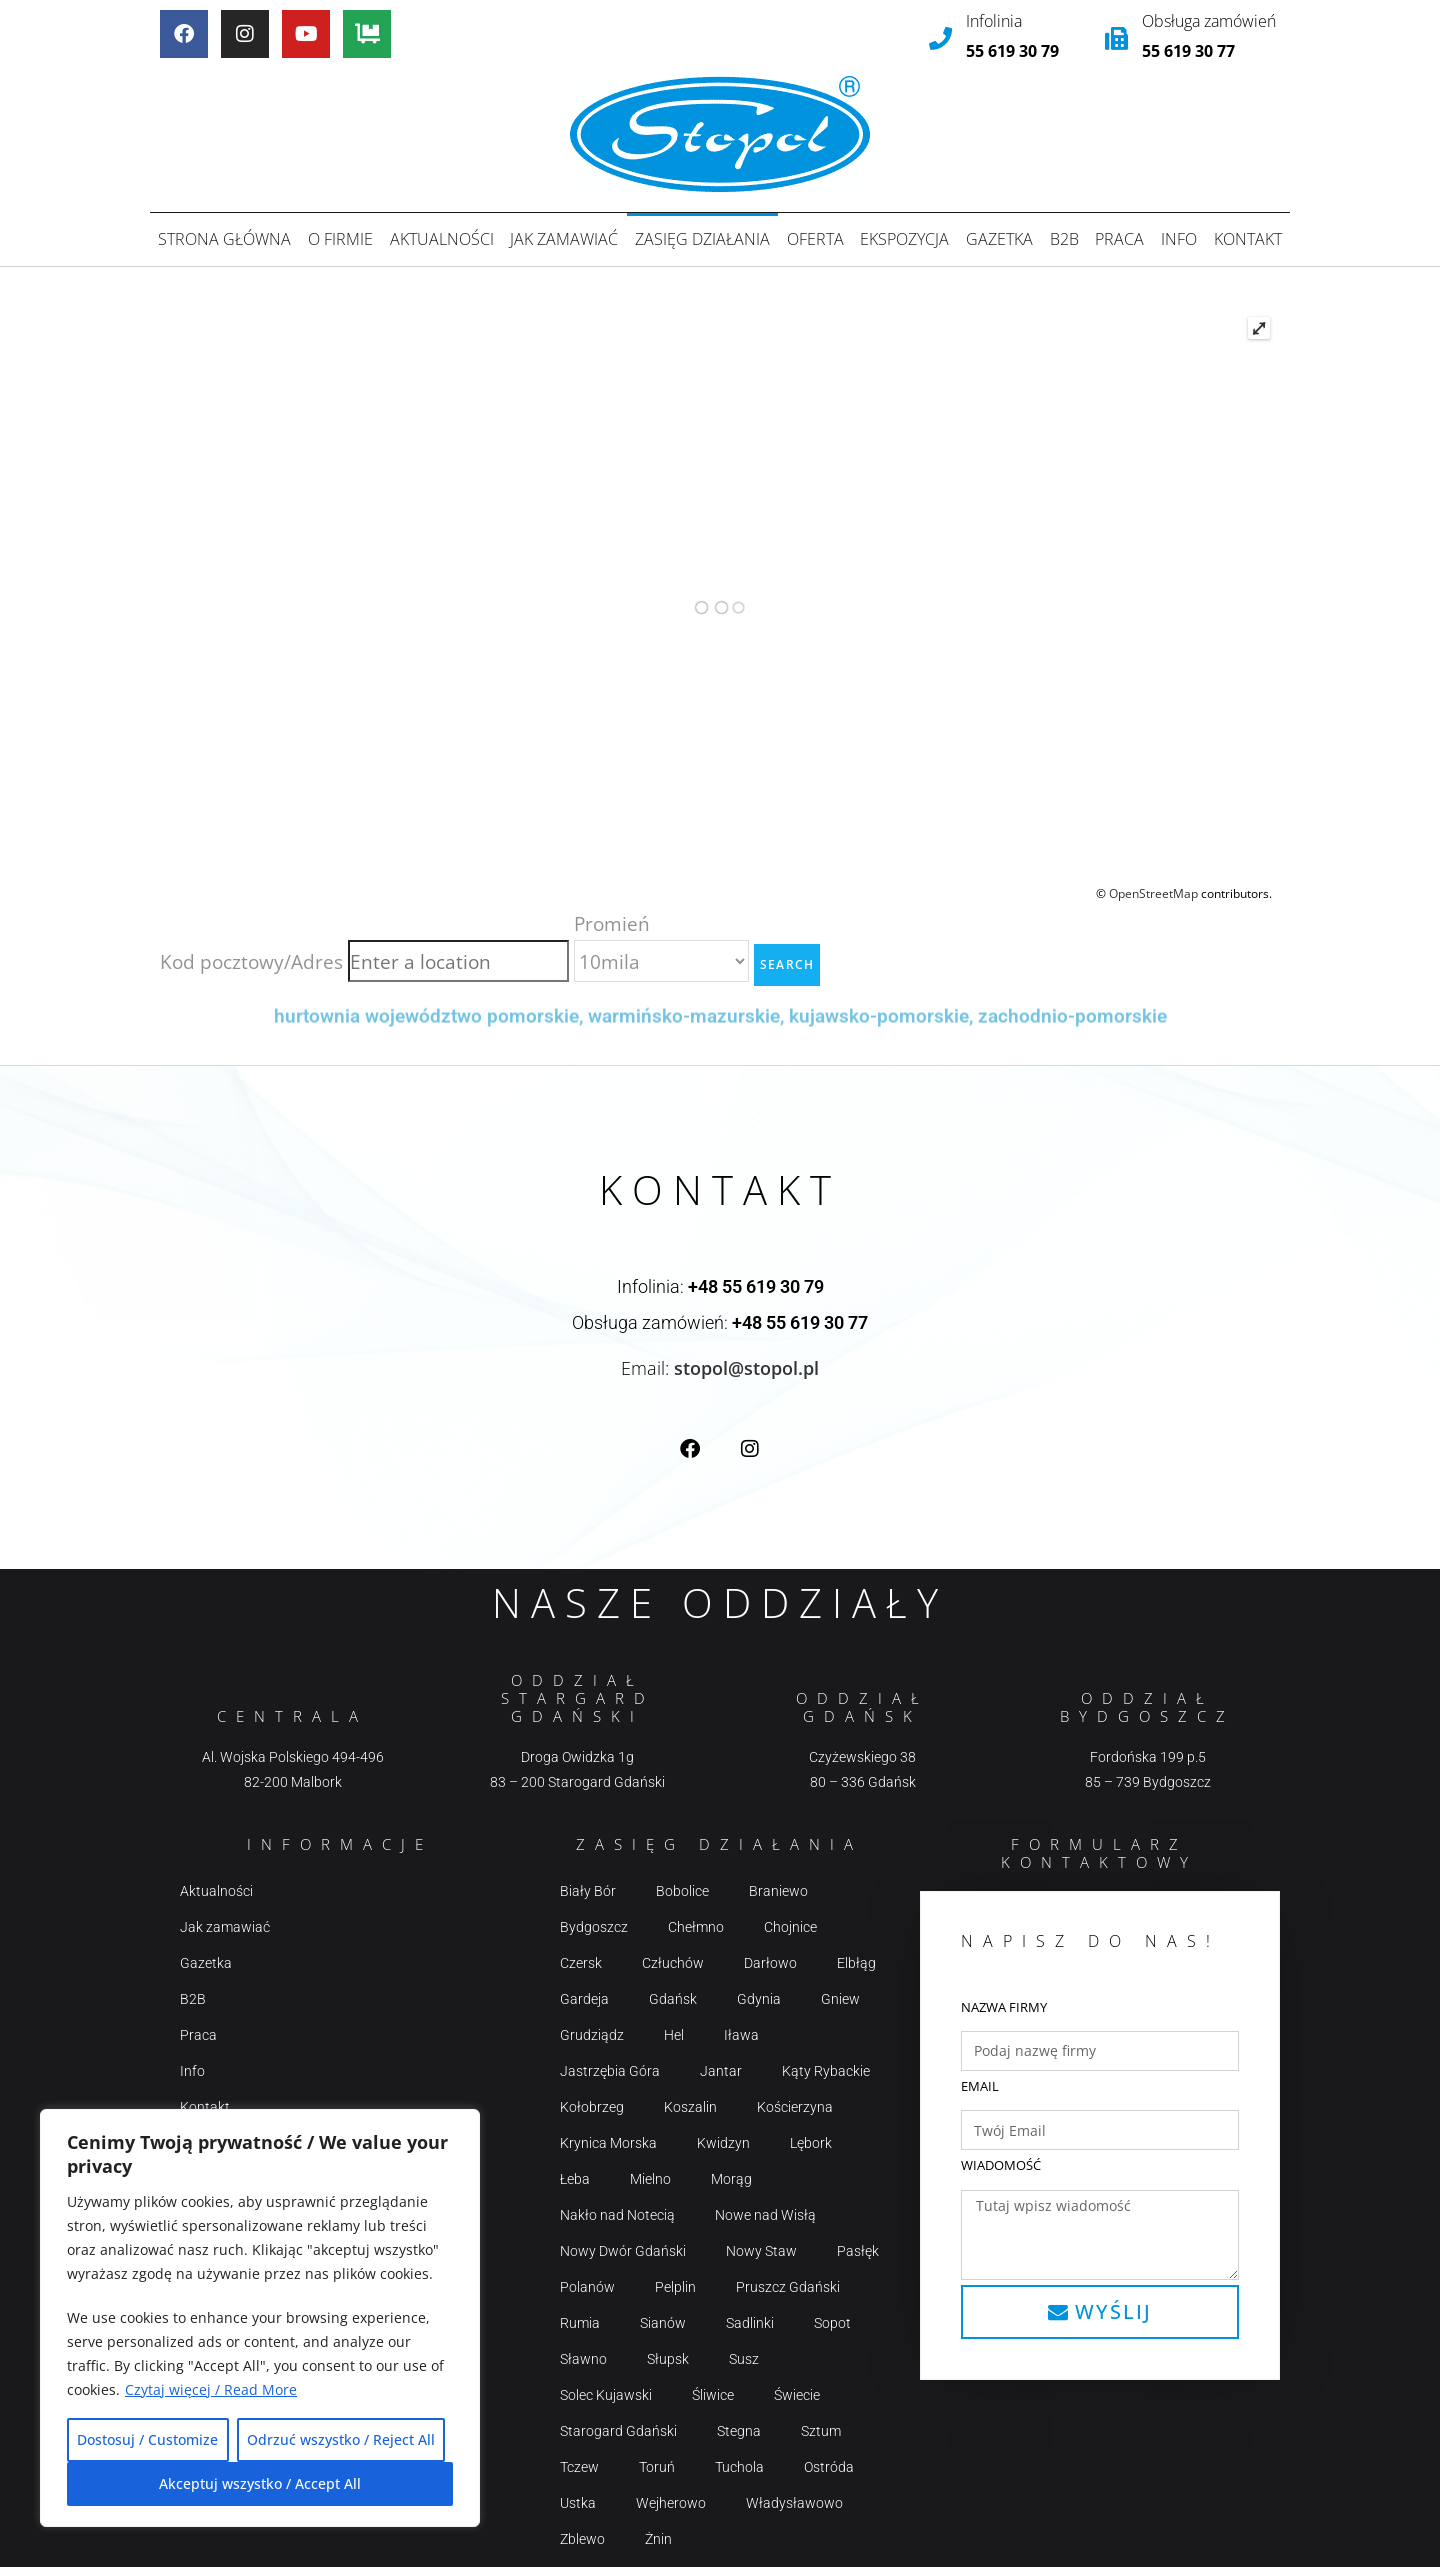  I want to click on Czersk, so click(581, 1963).